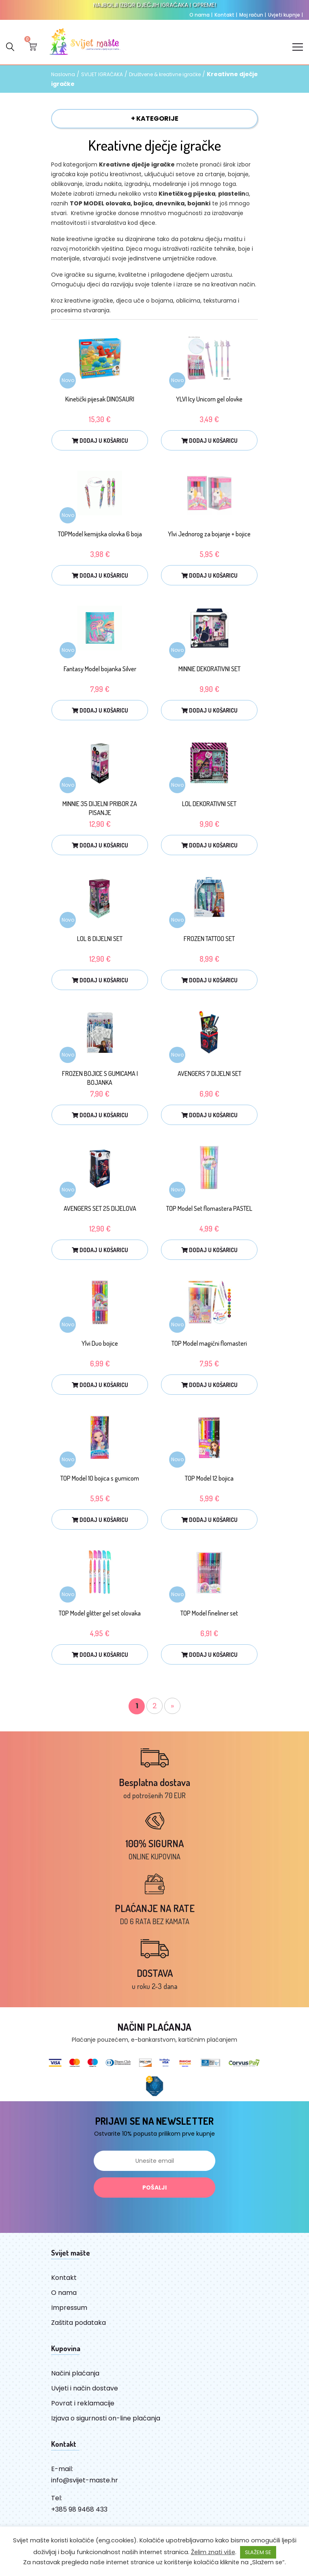 The width and height of the screenshot is (309, 2576). What do you see at coordinates (172, 1706) in the screenshot?
I see `» [Sljedeća stranica]` at bounding box center [172, 1706].